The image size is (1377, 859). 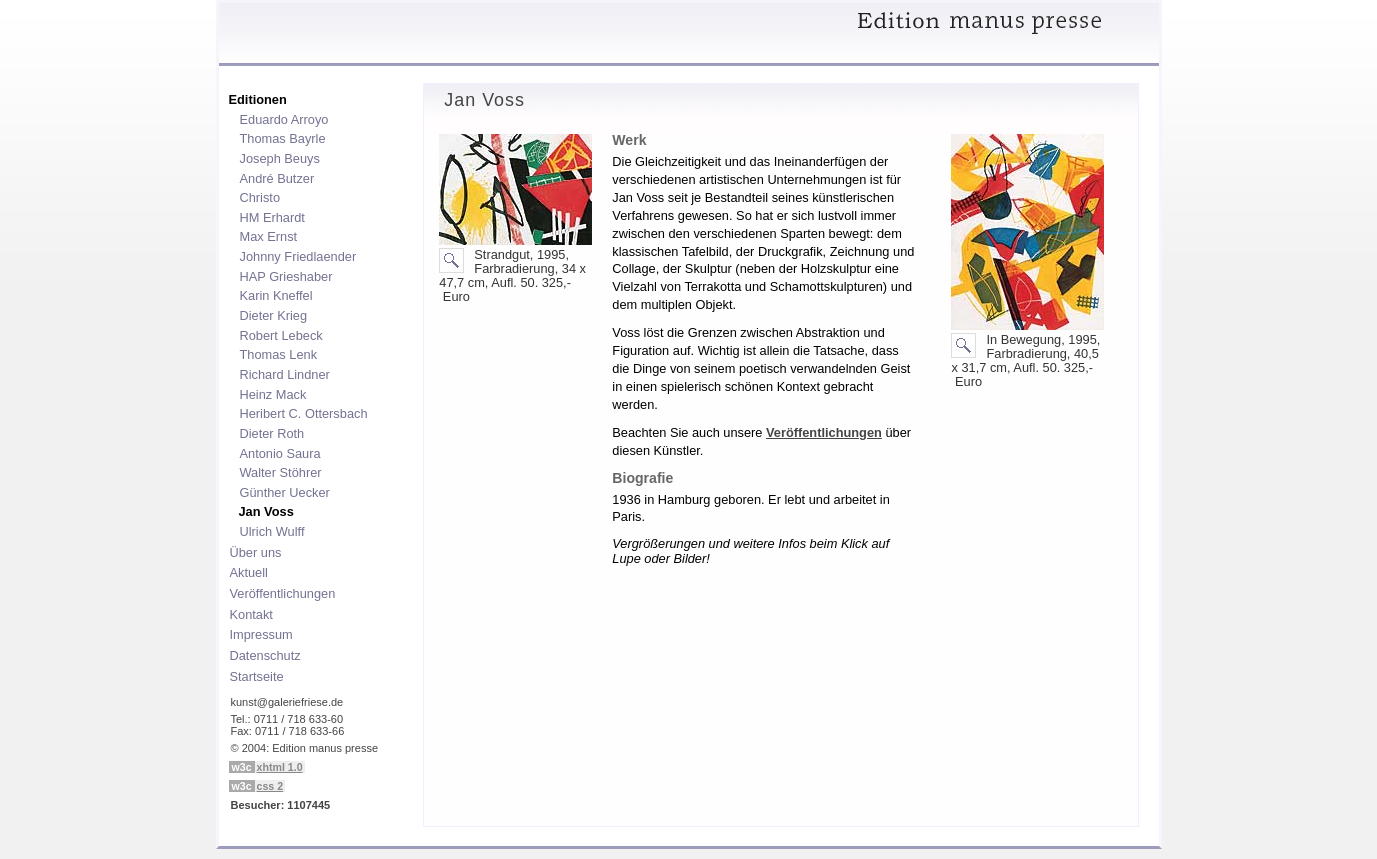 I want to click on HAP Grieshaber, so click(x=283, y=276).